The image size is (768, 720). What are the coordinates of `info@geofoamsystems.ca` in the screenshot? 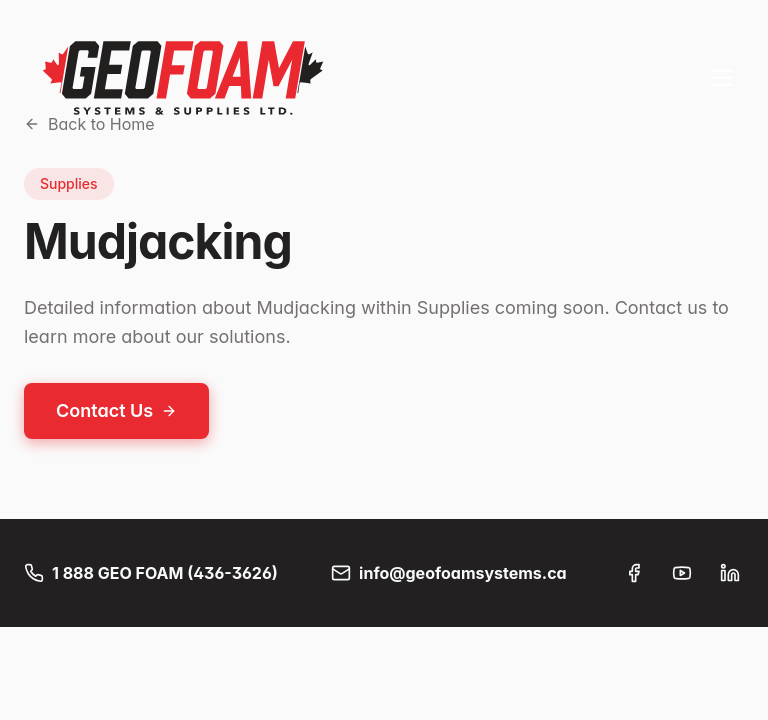 It's located at (449, 573).